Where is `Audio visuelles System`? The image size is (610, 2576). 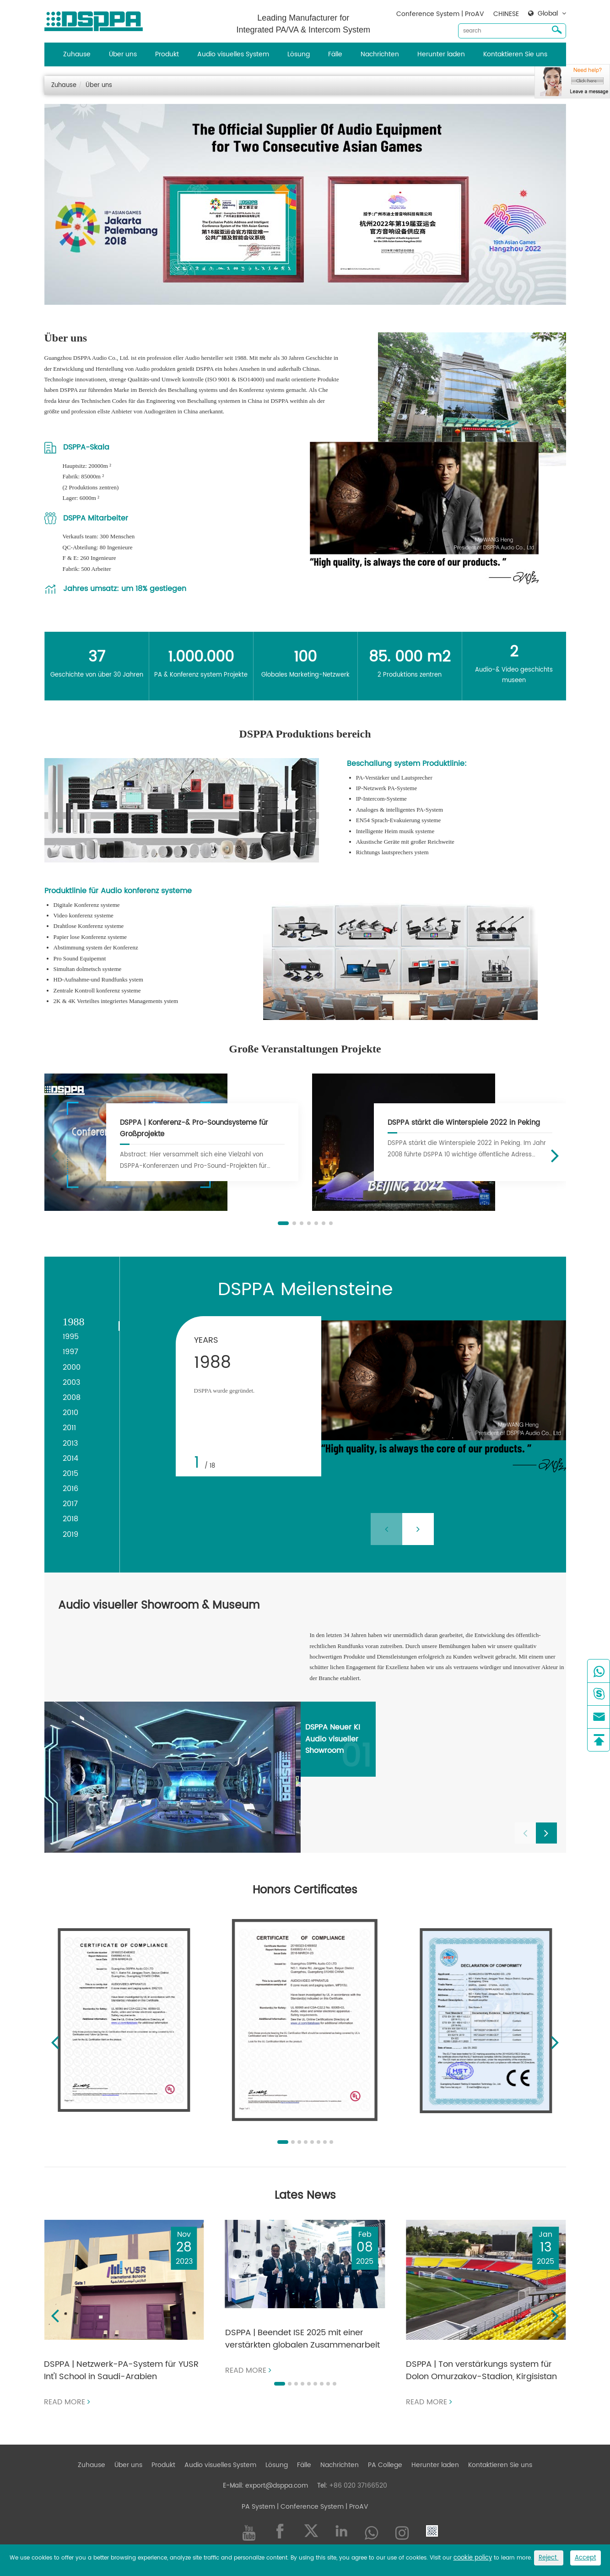 Audio visuelles System is located at coordinates (233, 54).